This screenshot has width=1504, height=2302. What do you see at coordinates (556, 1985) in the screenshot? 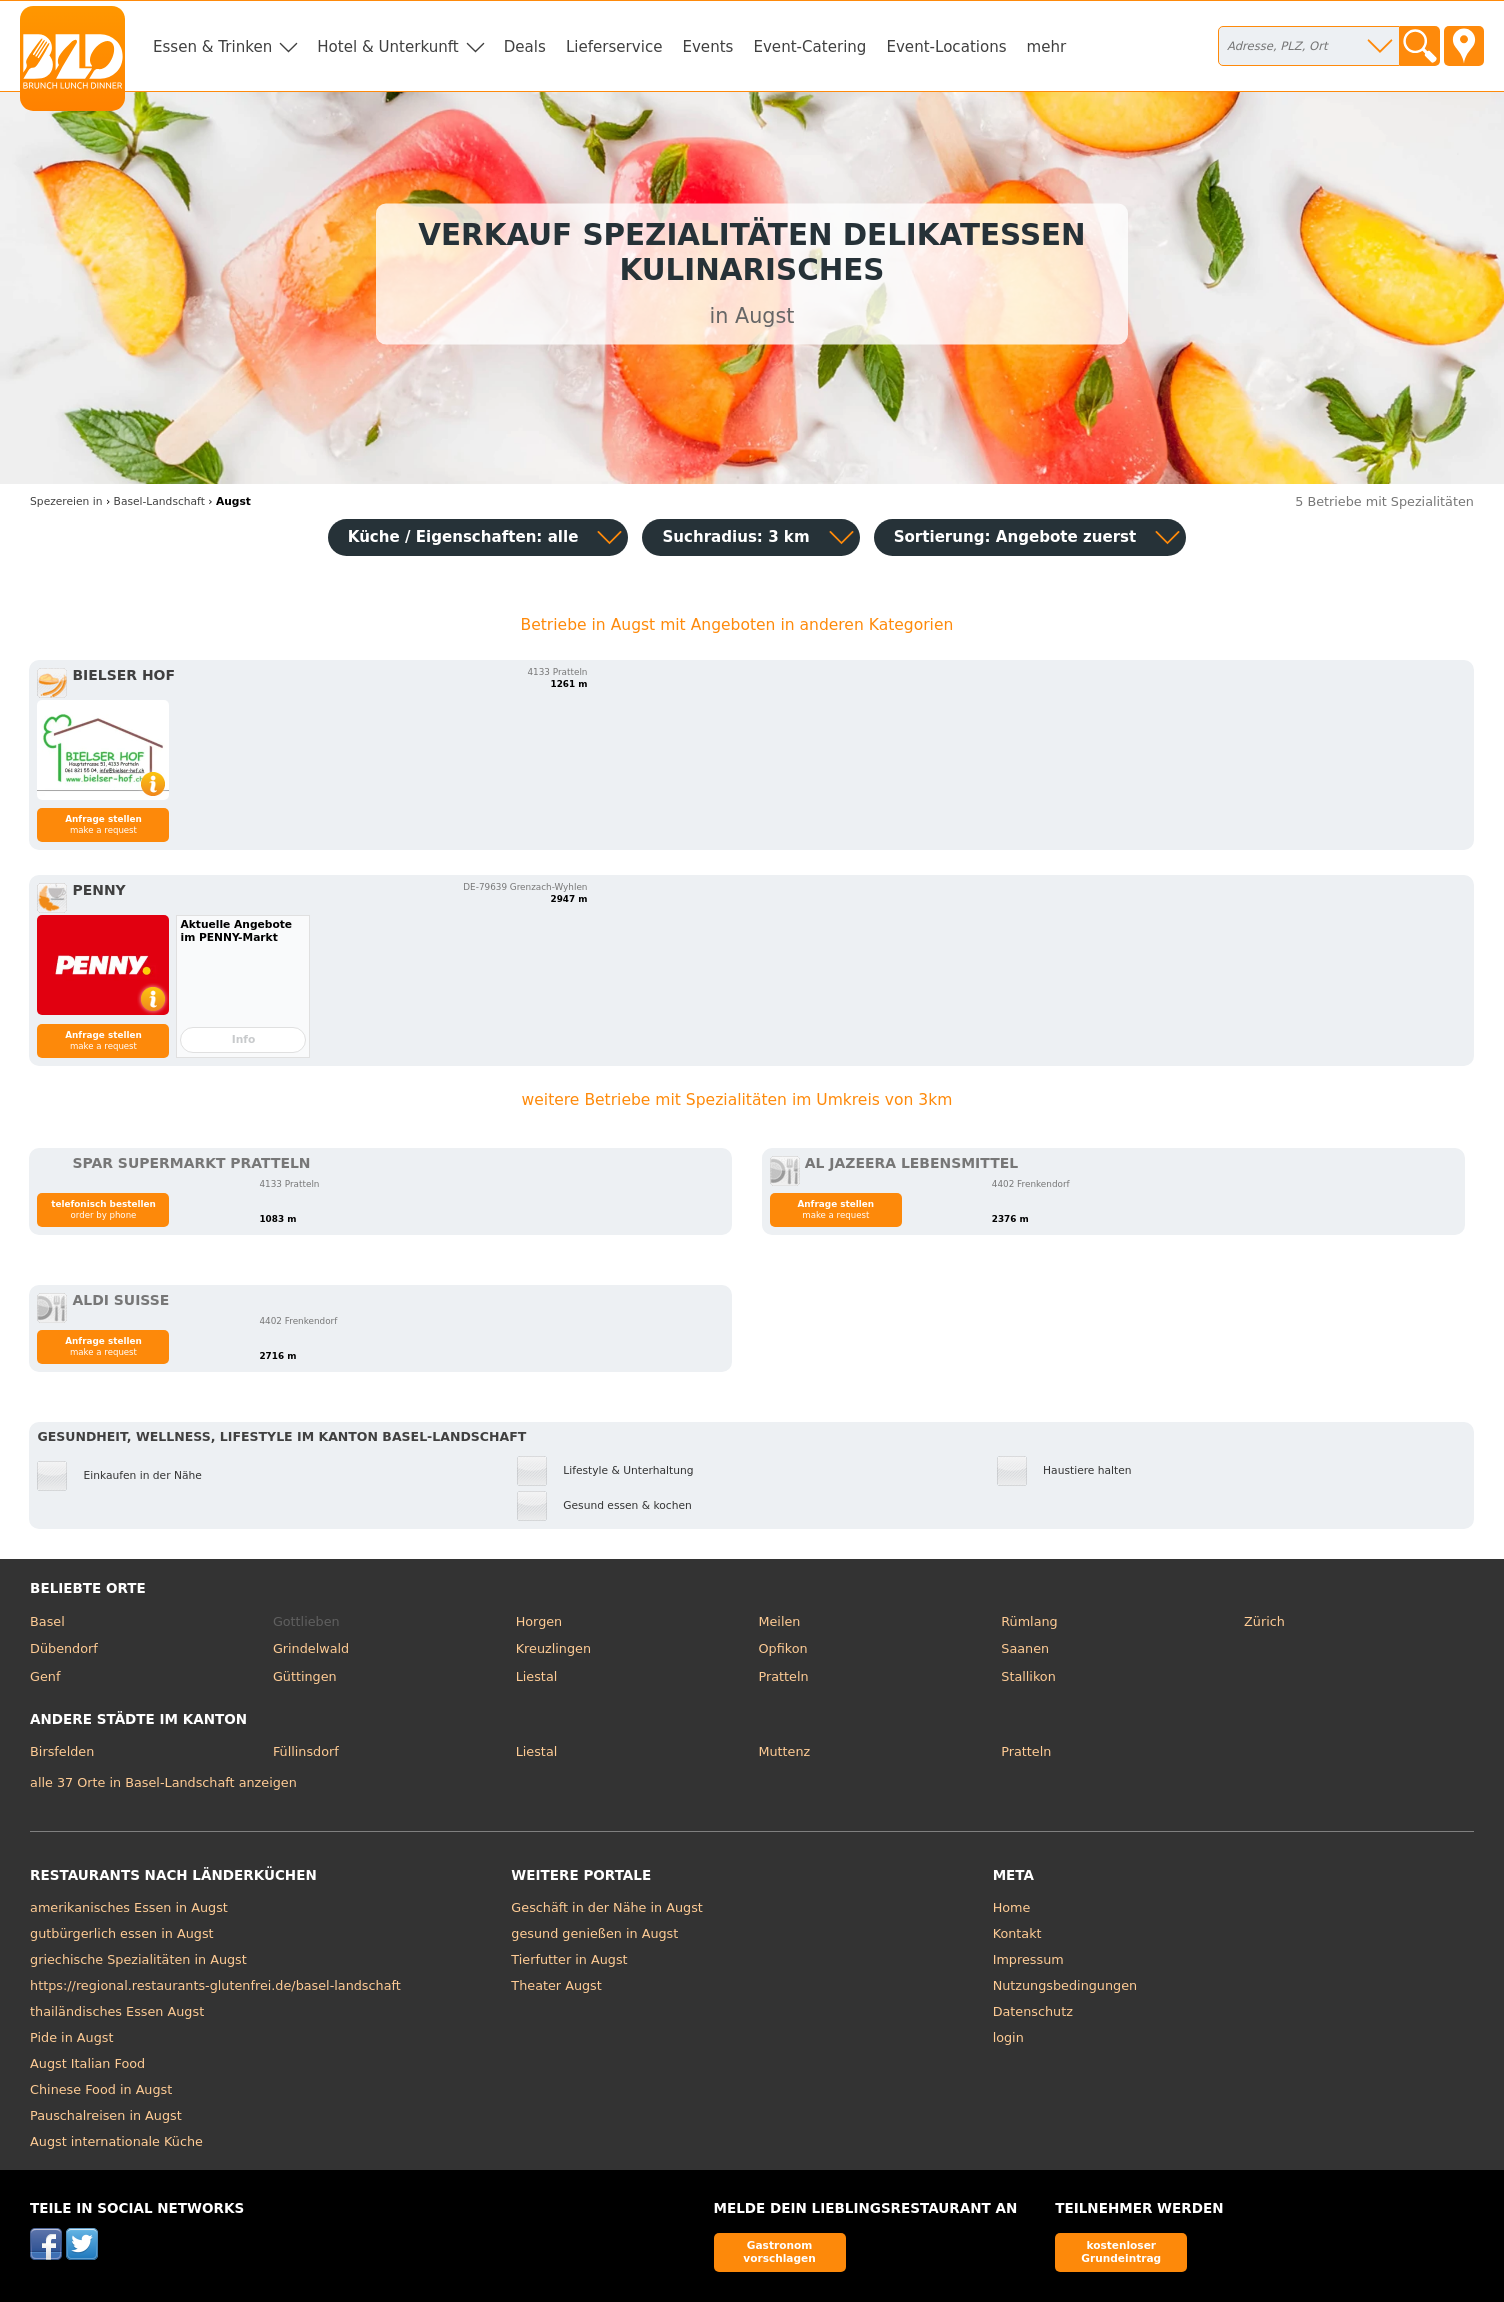
I see `Theater Augst` at bounding box center [556, 1985].